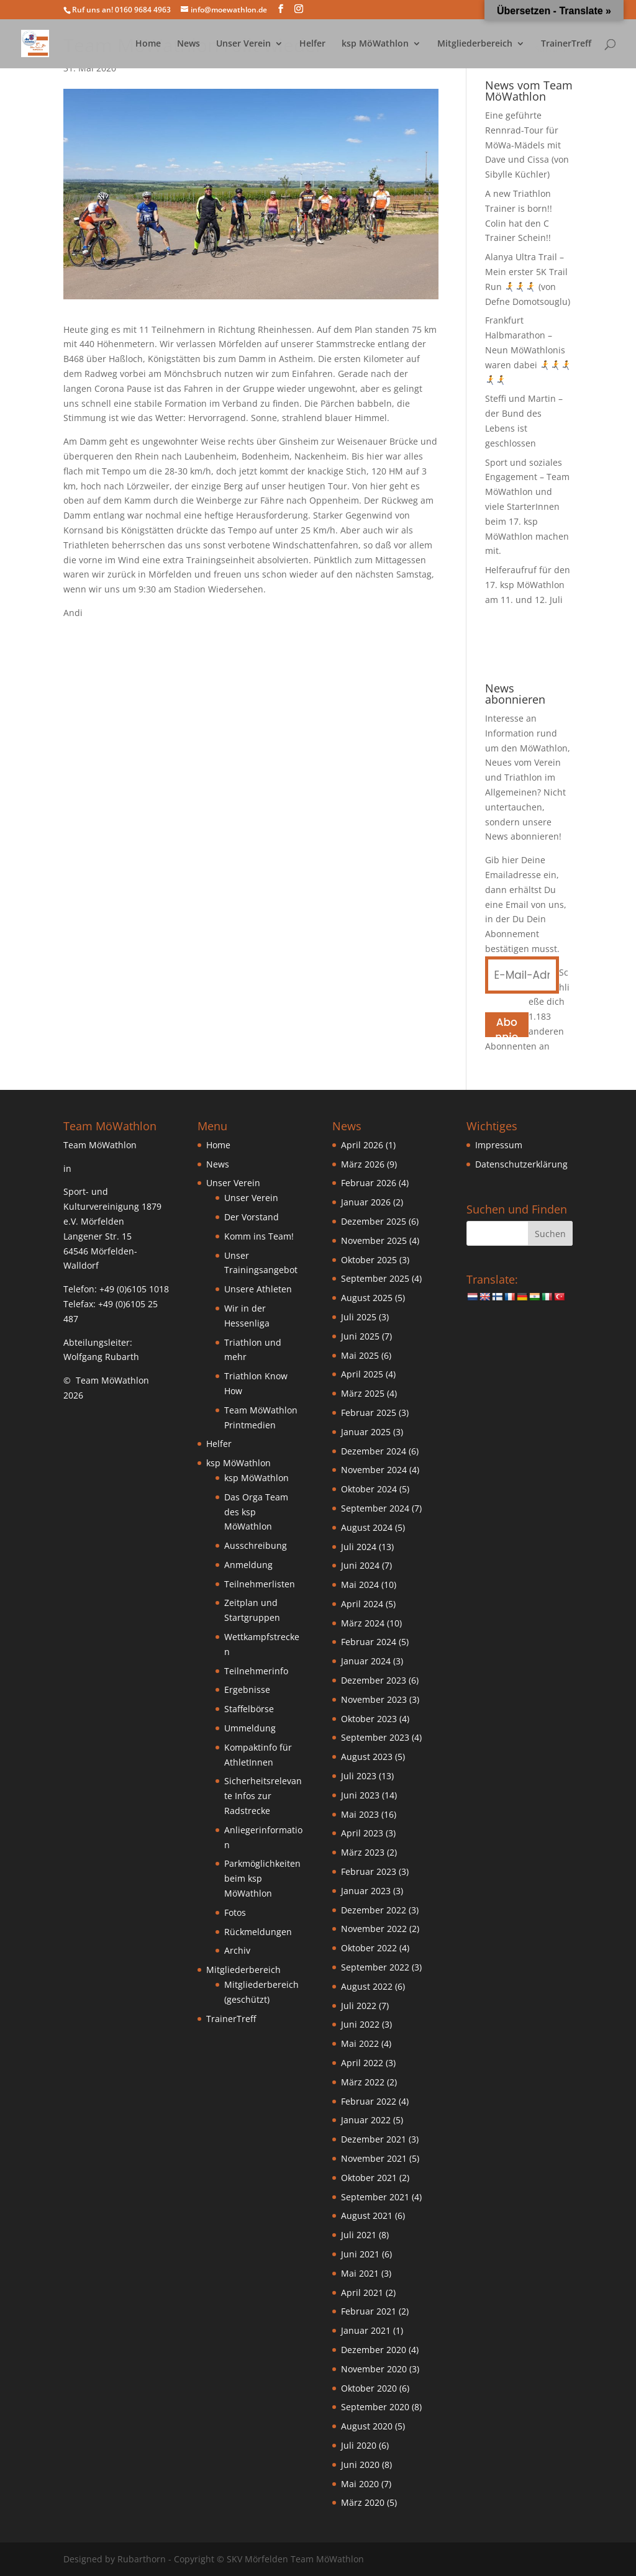  Describe the element at coordinates (259, 1584) in the screenshot. I see `Teilnehmerlisten` at that location.